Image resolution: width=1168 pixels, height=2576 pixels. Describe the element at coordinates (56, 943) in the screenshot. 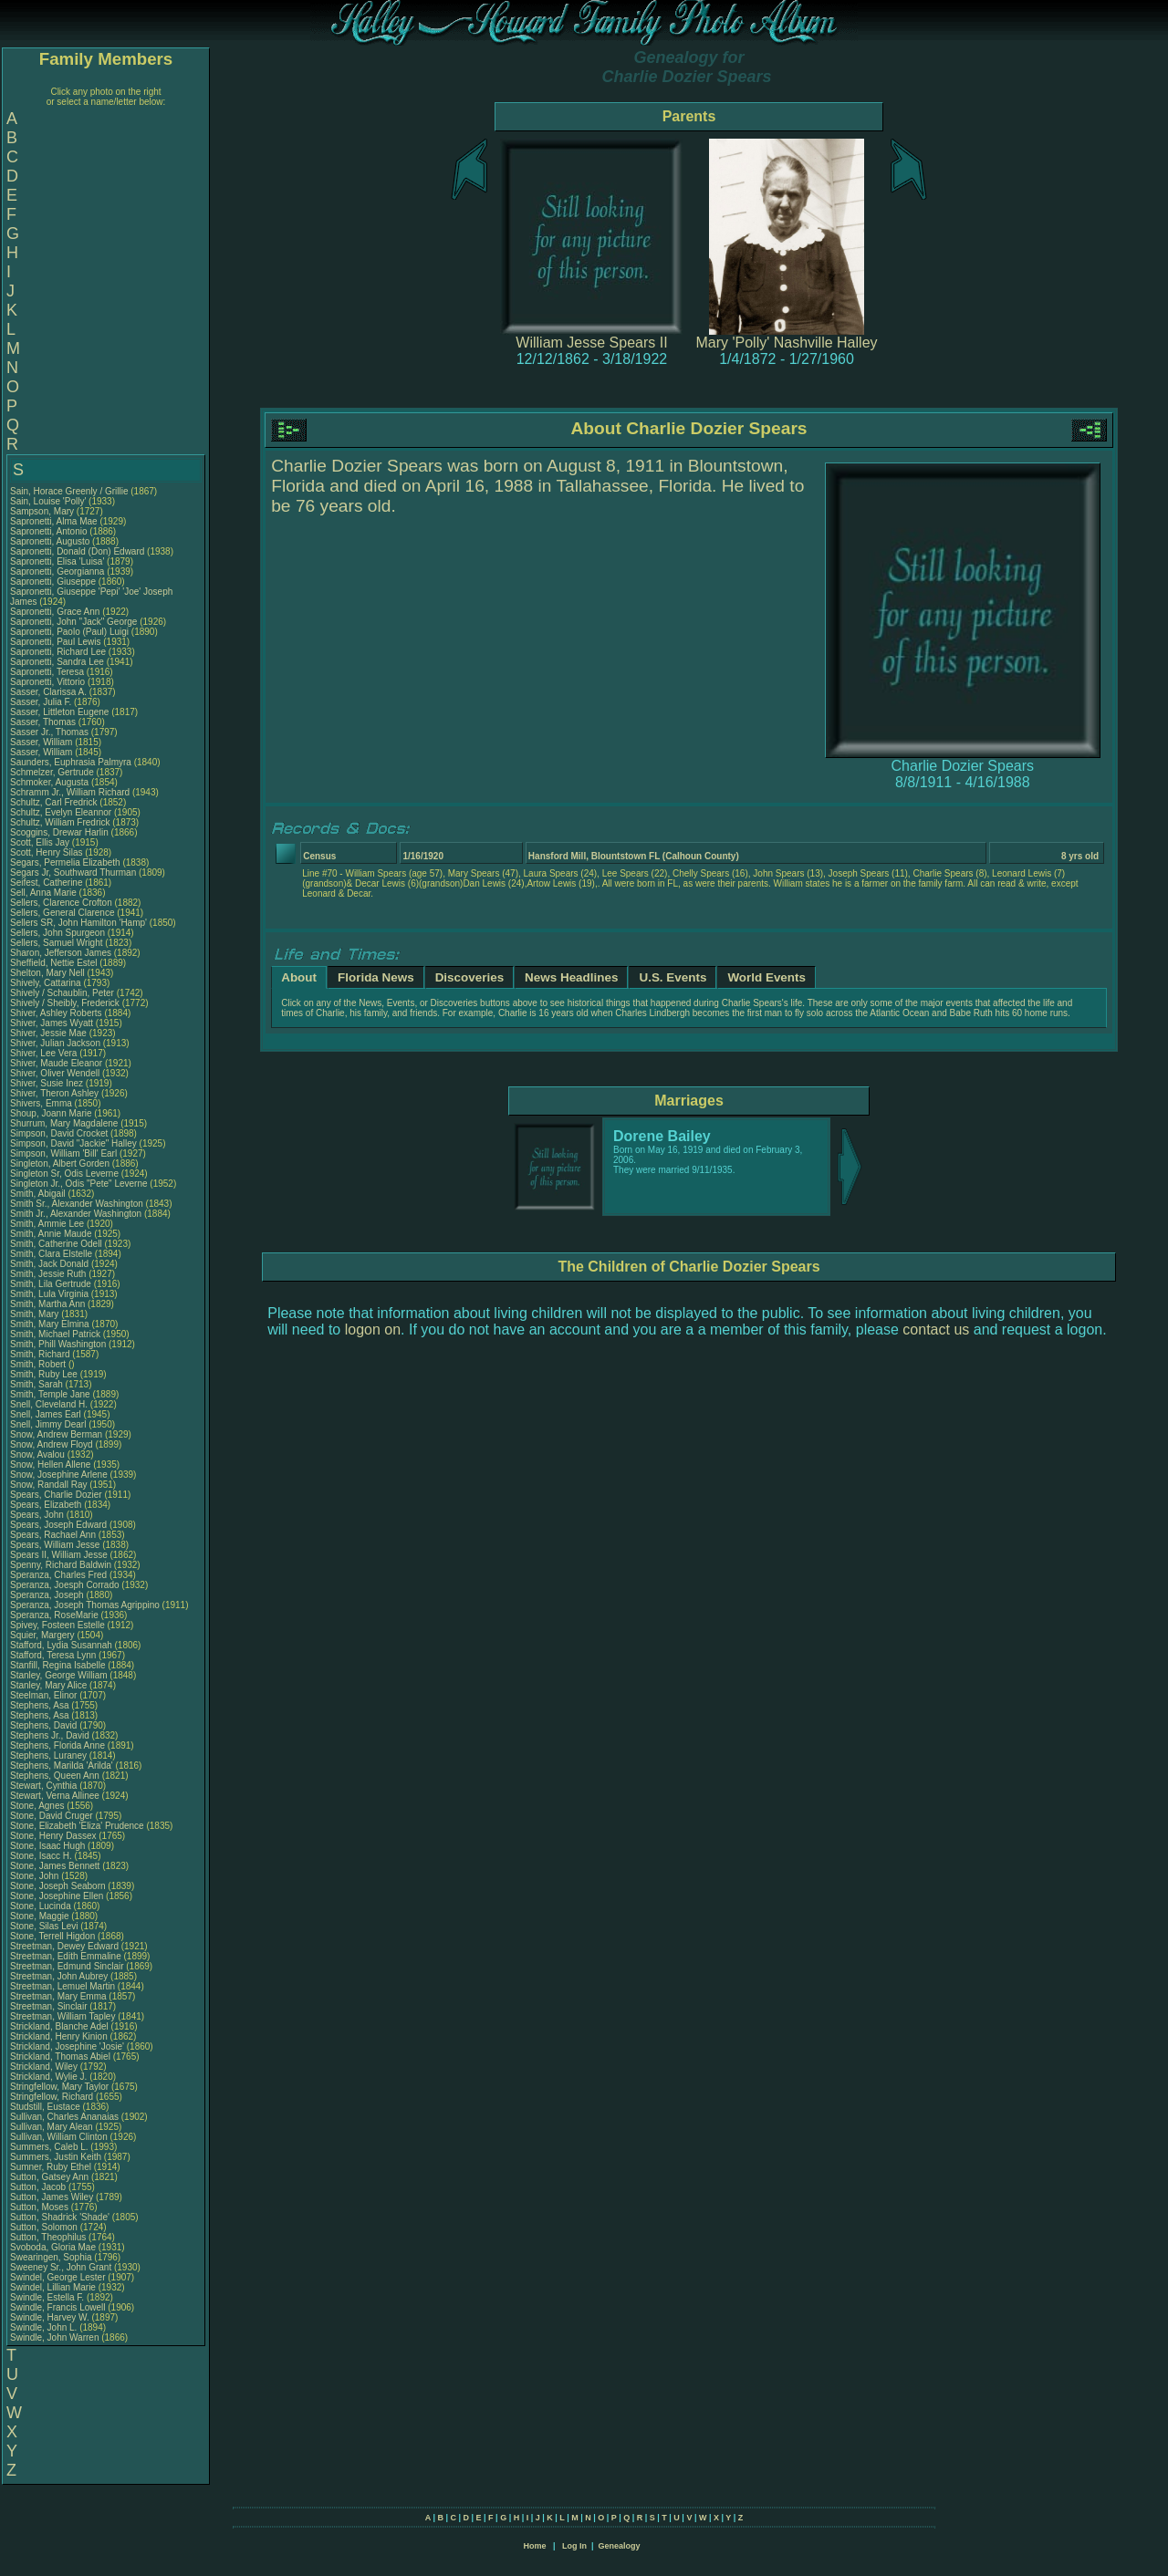

I see `Sellers, Samuel Wright` at that location.